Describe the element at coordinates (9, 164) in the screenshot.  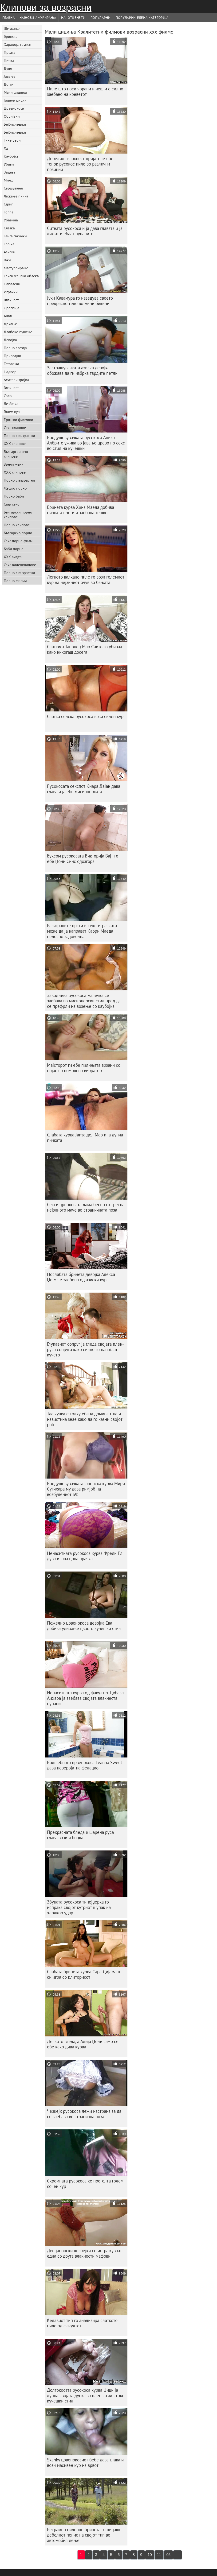
I see `Убави` at that location.